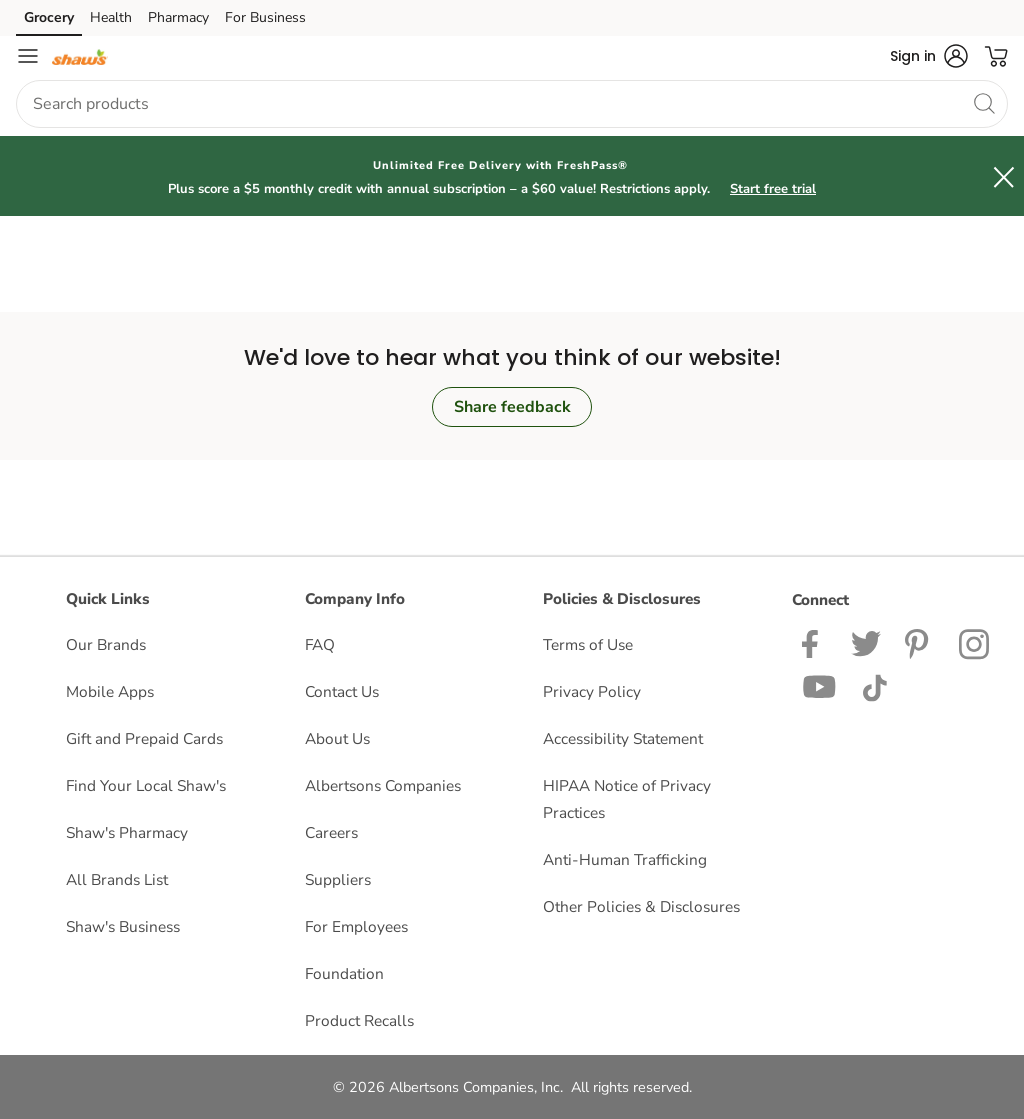 This screenshot has height=1119, width=1024. What do you see at coordinates (344, 973) in the screenshot?
I see `Foundation [Foundation opens in a new tab]` at bounding box center [344, 973].